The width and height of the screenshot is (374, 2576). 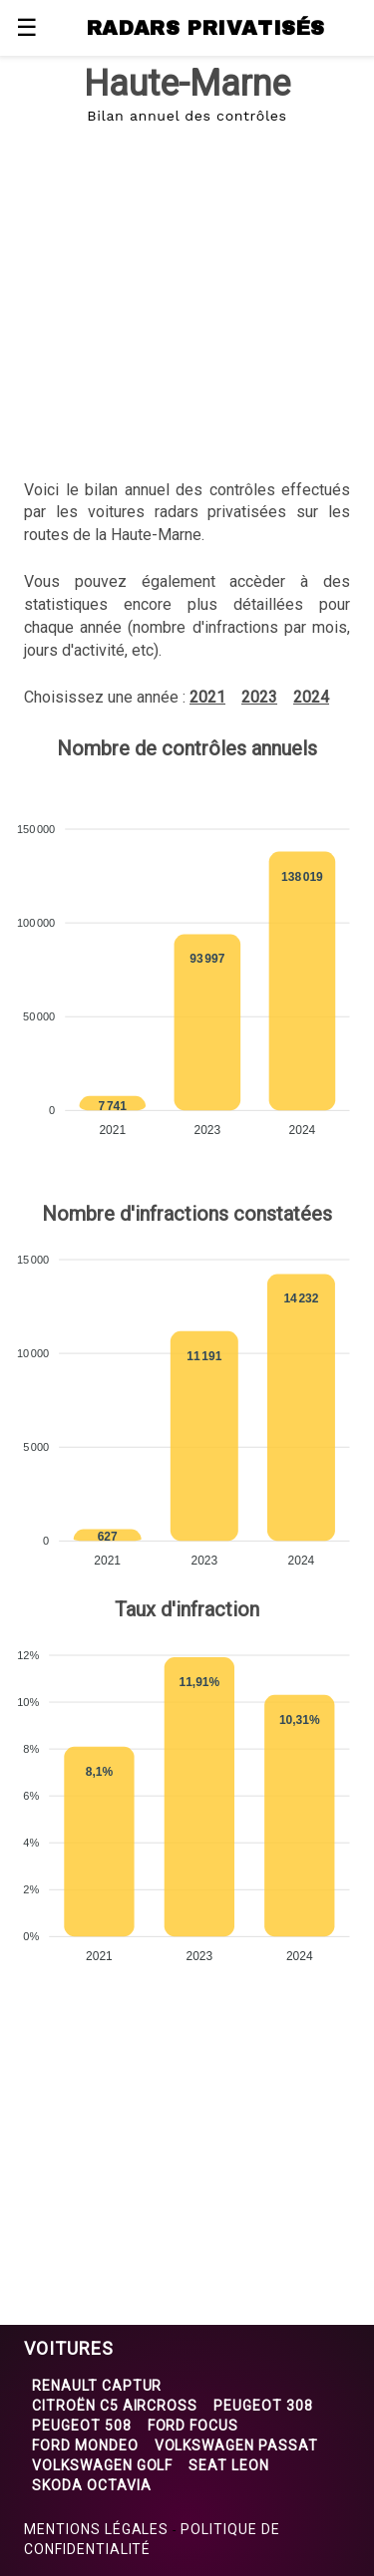 What do you see at coordinates (228, 2465) in the screenshot?
I see `Seat Leon` at bounding box center [228, 2465].